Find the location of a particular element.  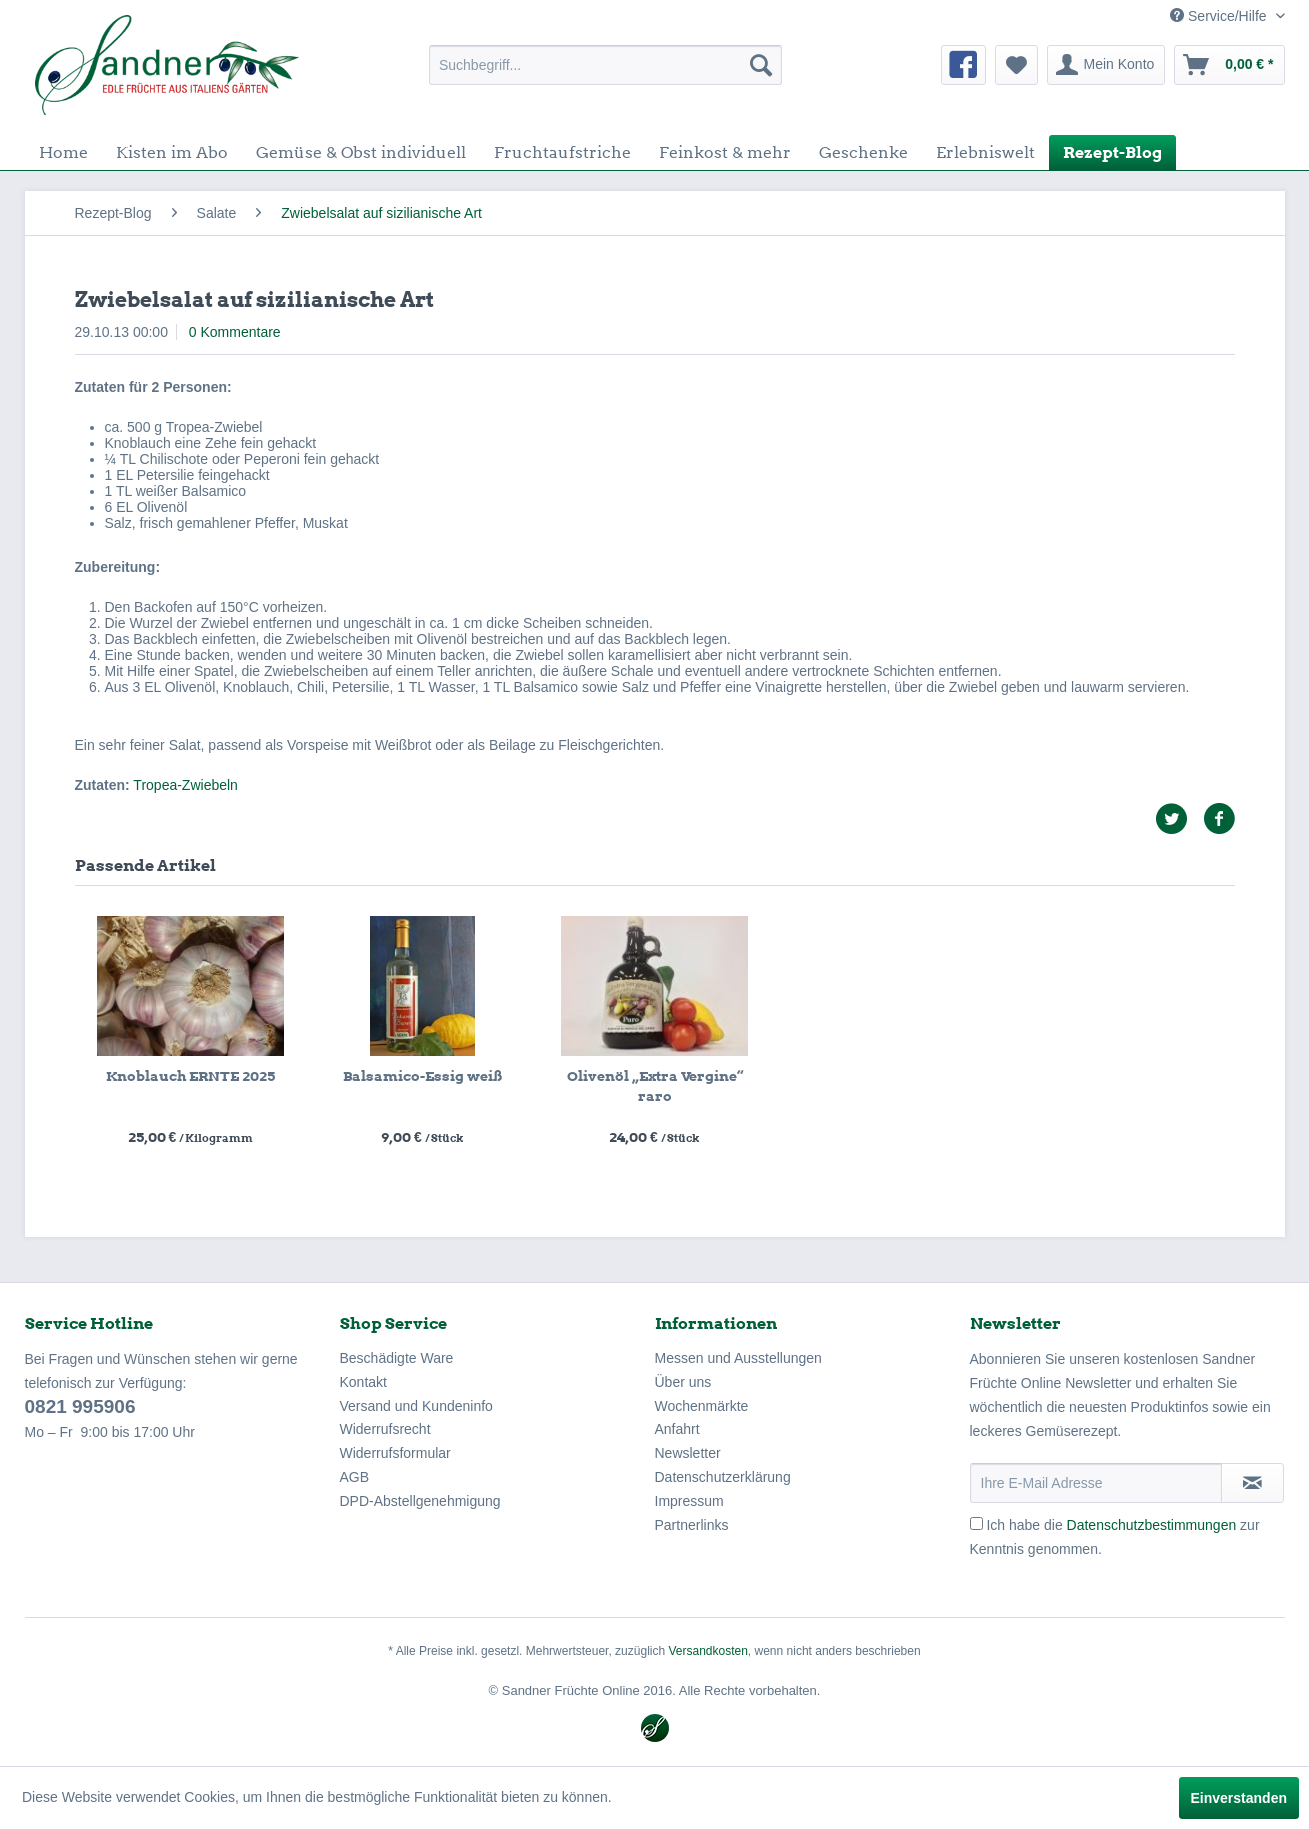

[Gemüse & Obst individuell] is located at coordinates (361, 152).